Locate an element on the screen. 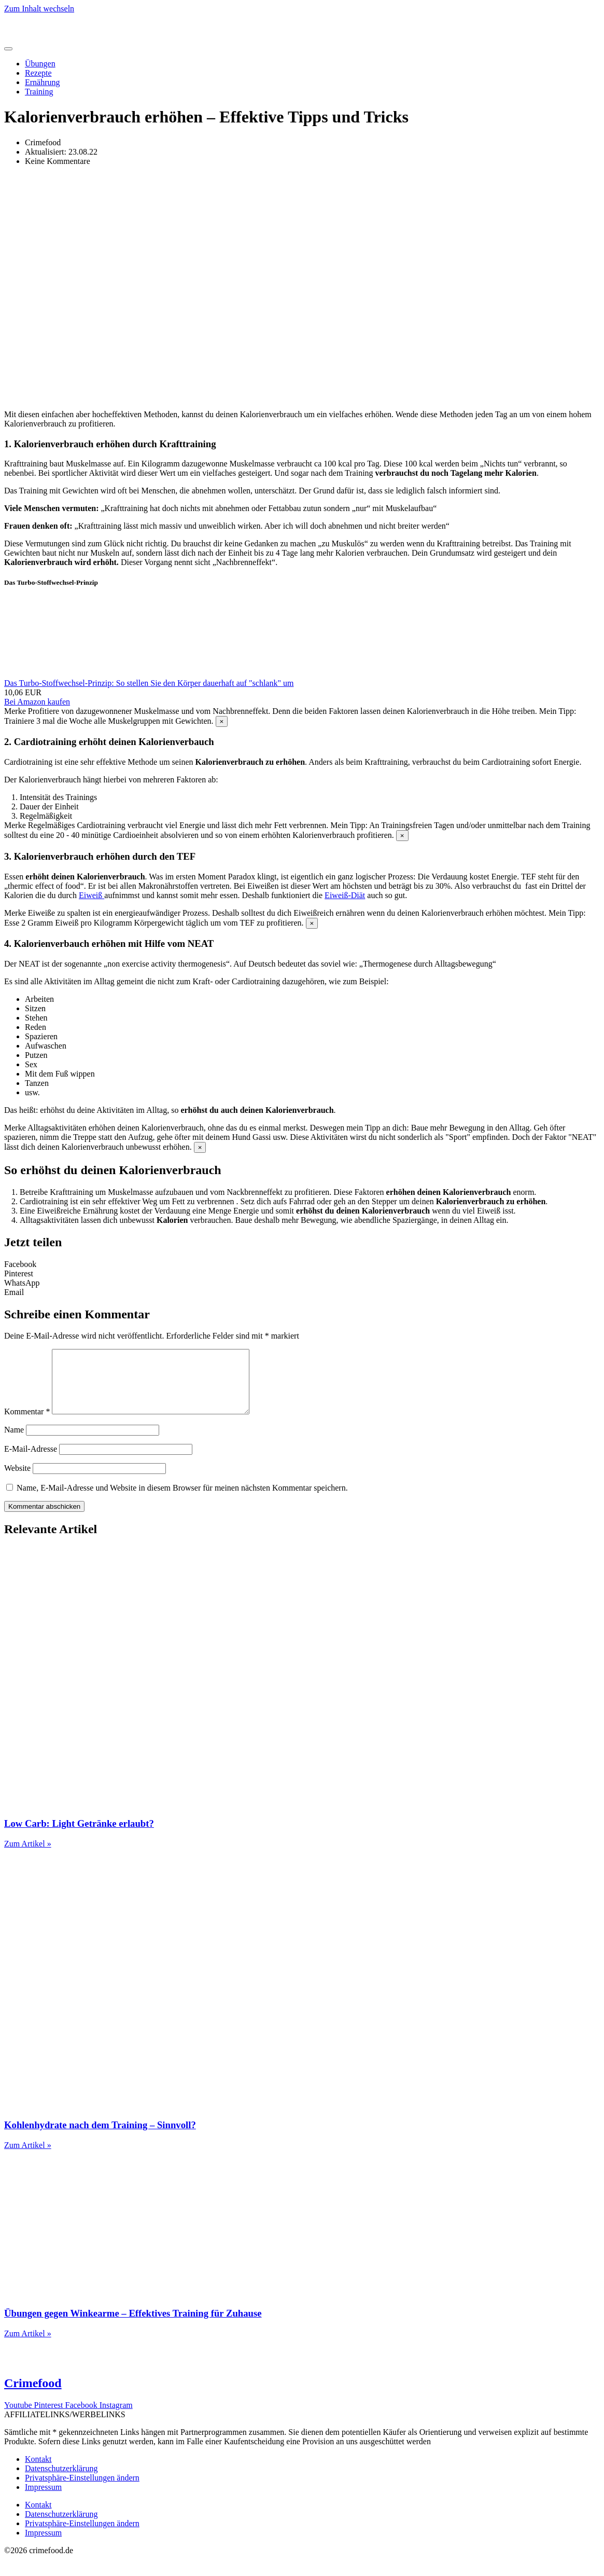 The width and height of the screenshot is (604, 2576). Privatsphäre-Einstellungen ändern is located at coordinates (82, 2490).